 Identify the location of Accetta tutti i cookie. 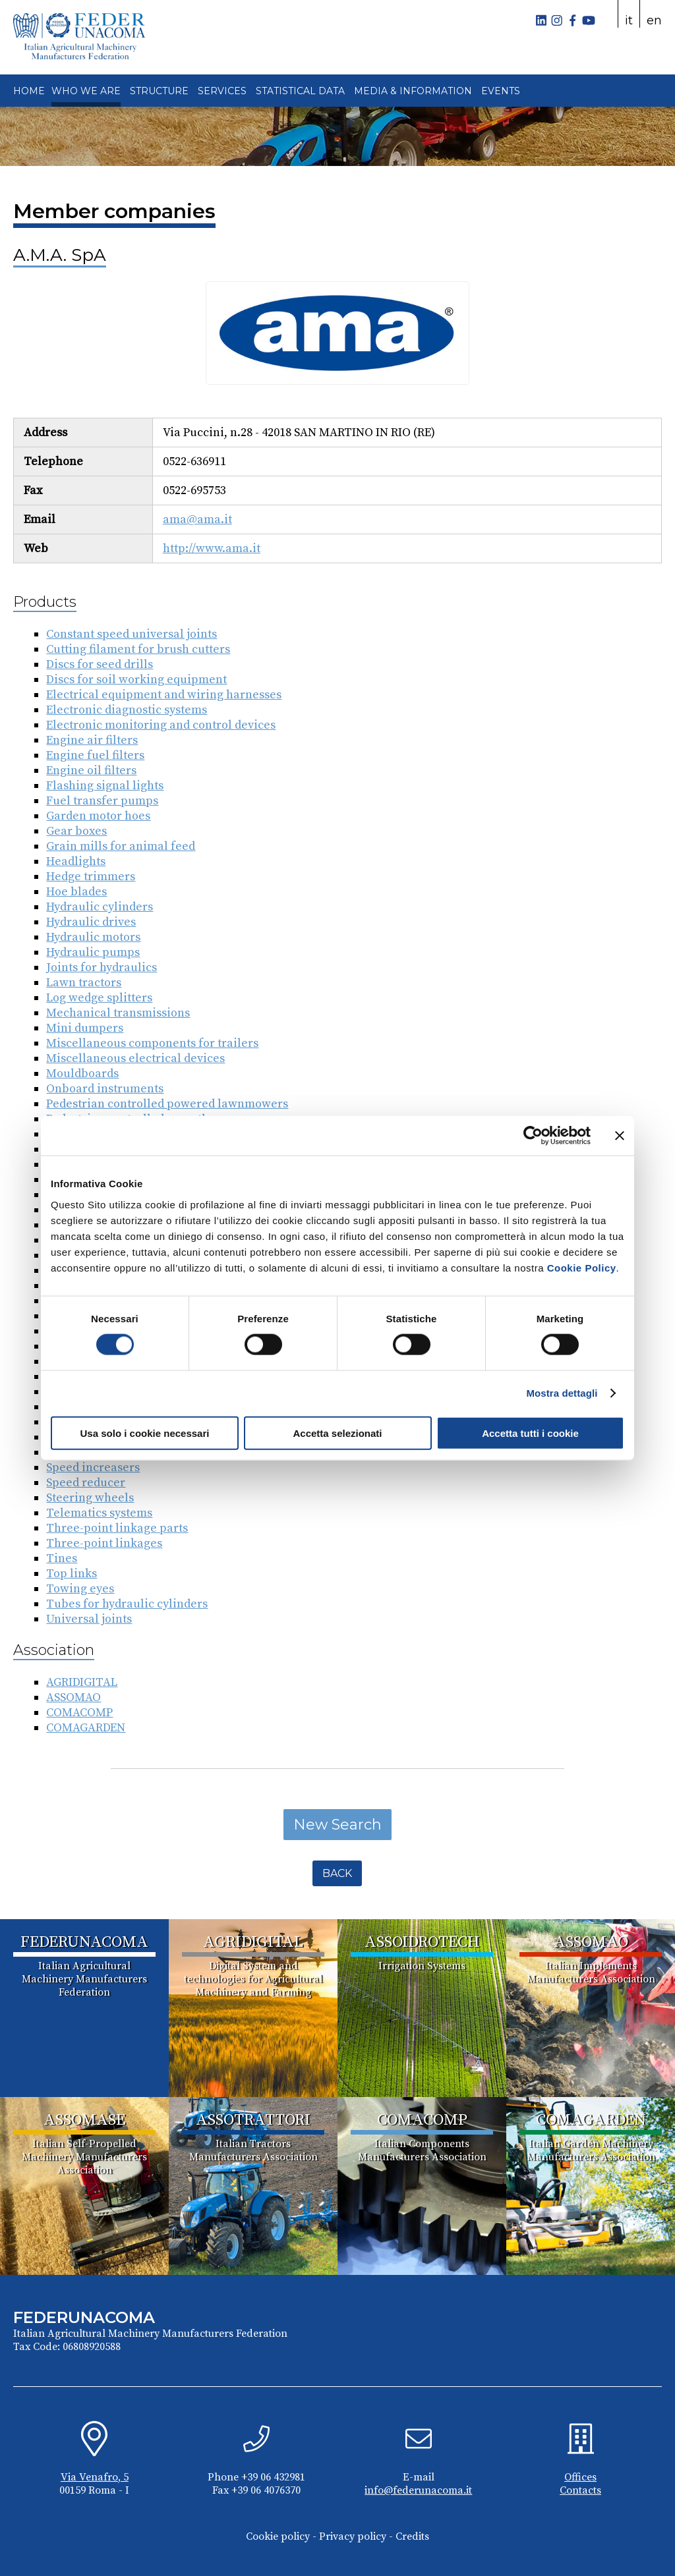
(530, 1432).